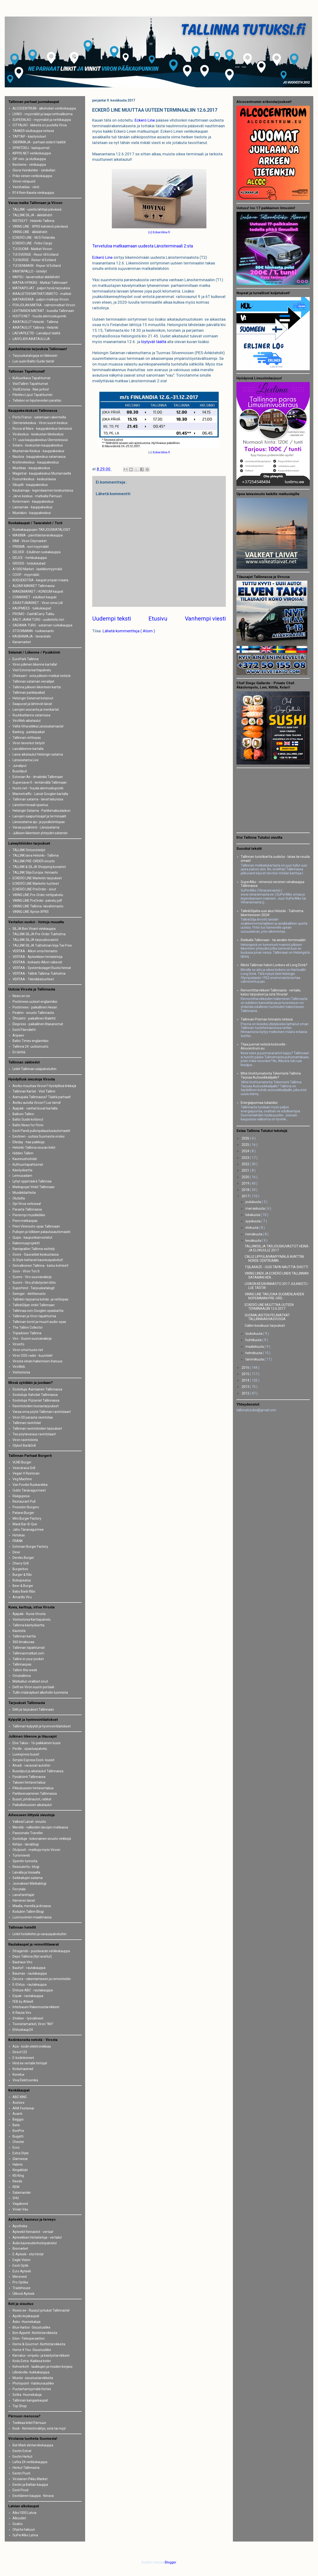 Image resolution: width=318 pixels, height=2576 pixels. I want to click on Viroinfo, so click(18, 1344).